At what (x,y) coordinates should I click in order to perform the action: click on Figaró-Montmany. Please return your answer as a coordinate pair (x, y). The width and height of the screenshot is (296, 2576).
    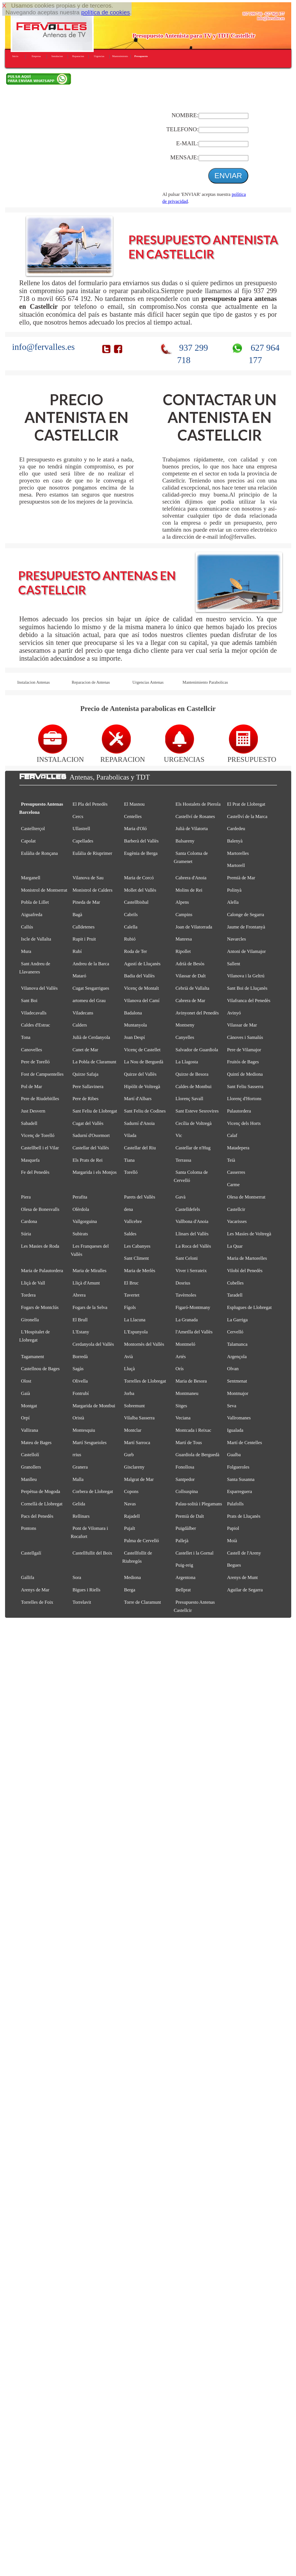
    Looking at the image, I should click on (193, 1307).